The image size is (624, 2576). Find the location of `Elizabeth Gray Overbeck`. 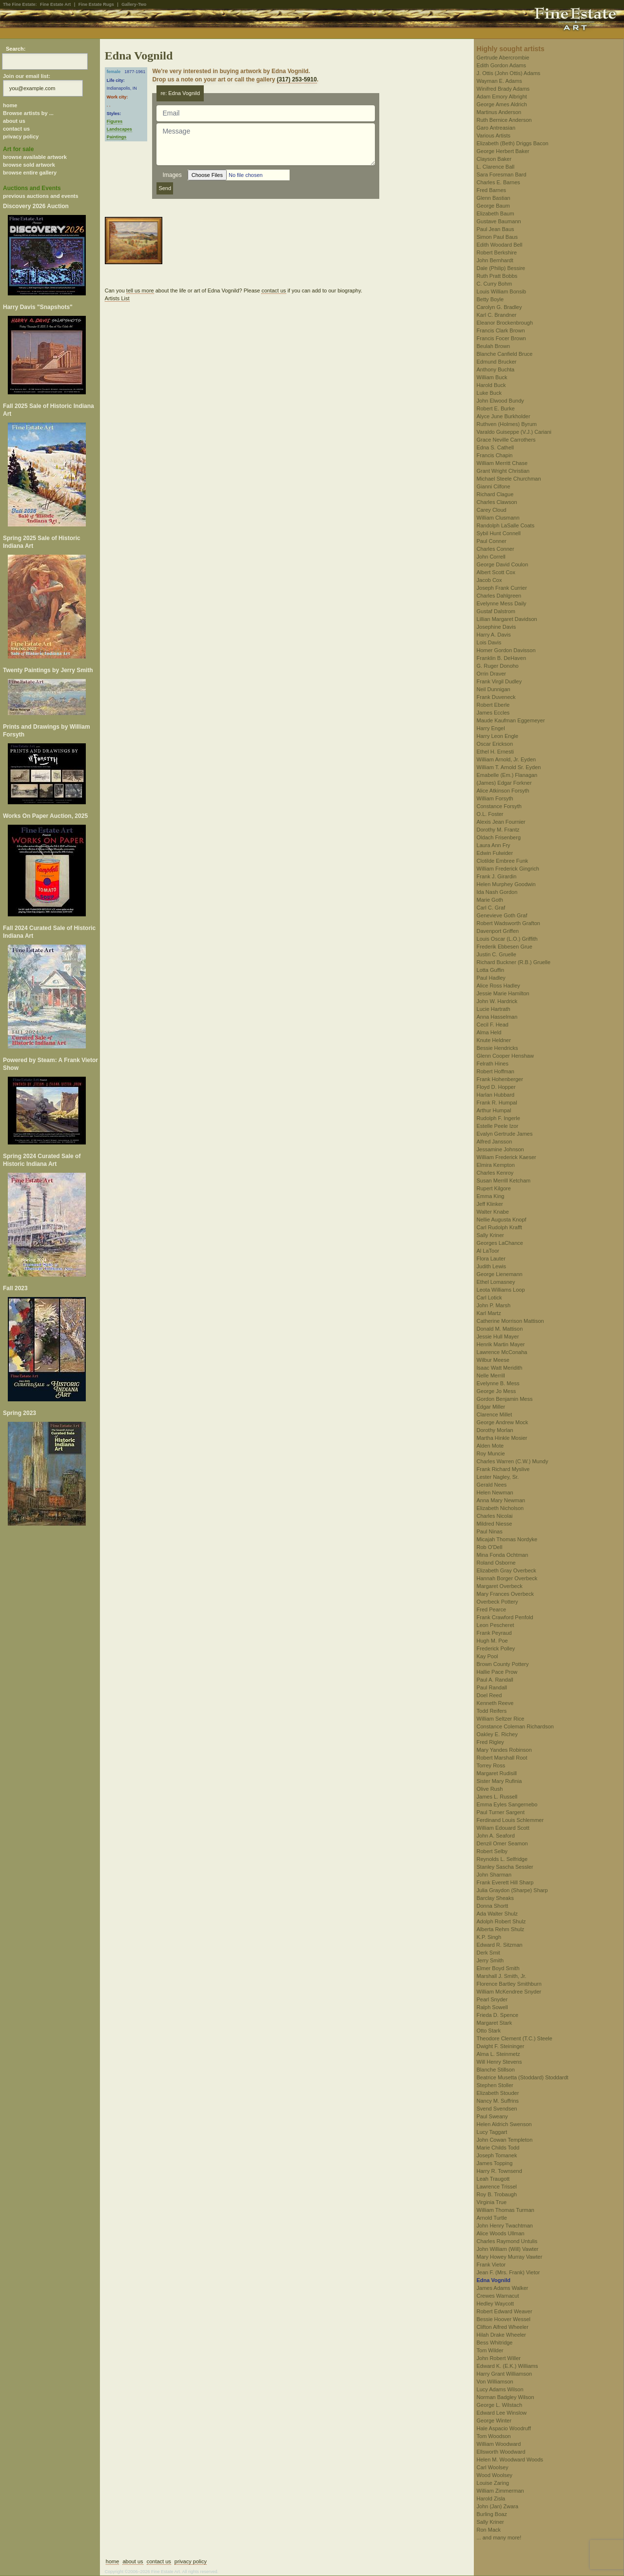

Elizabeth Gray Overbeck is located at coordinates (506, 1570).